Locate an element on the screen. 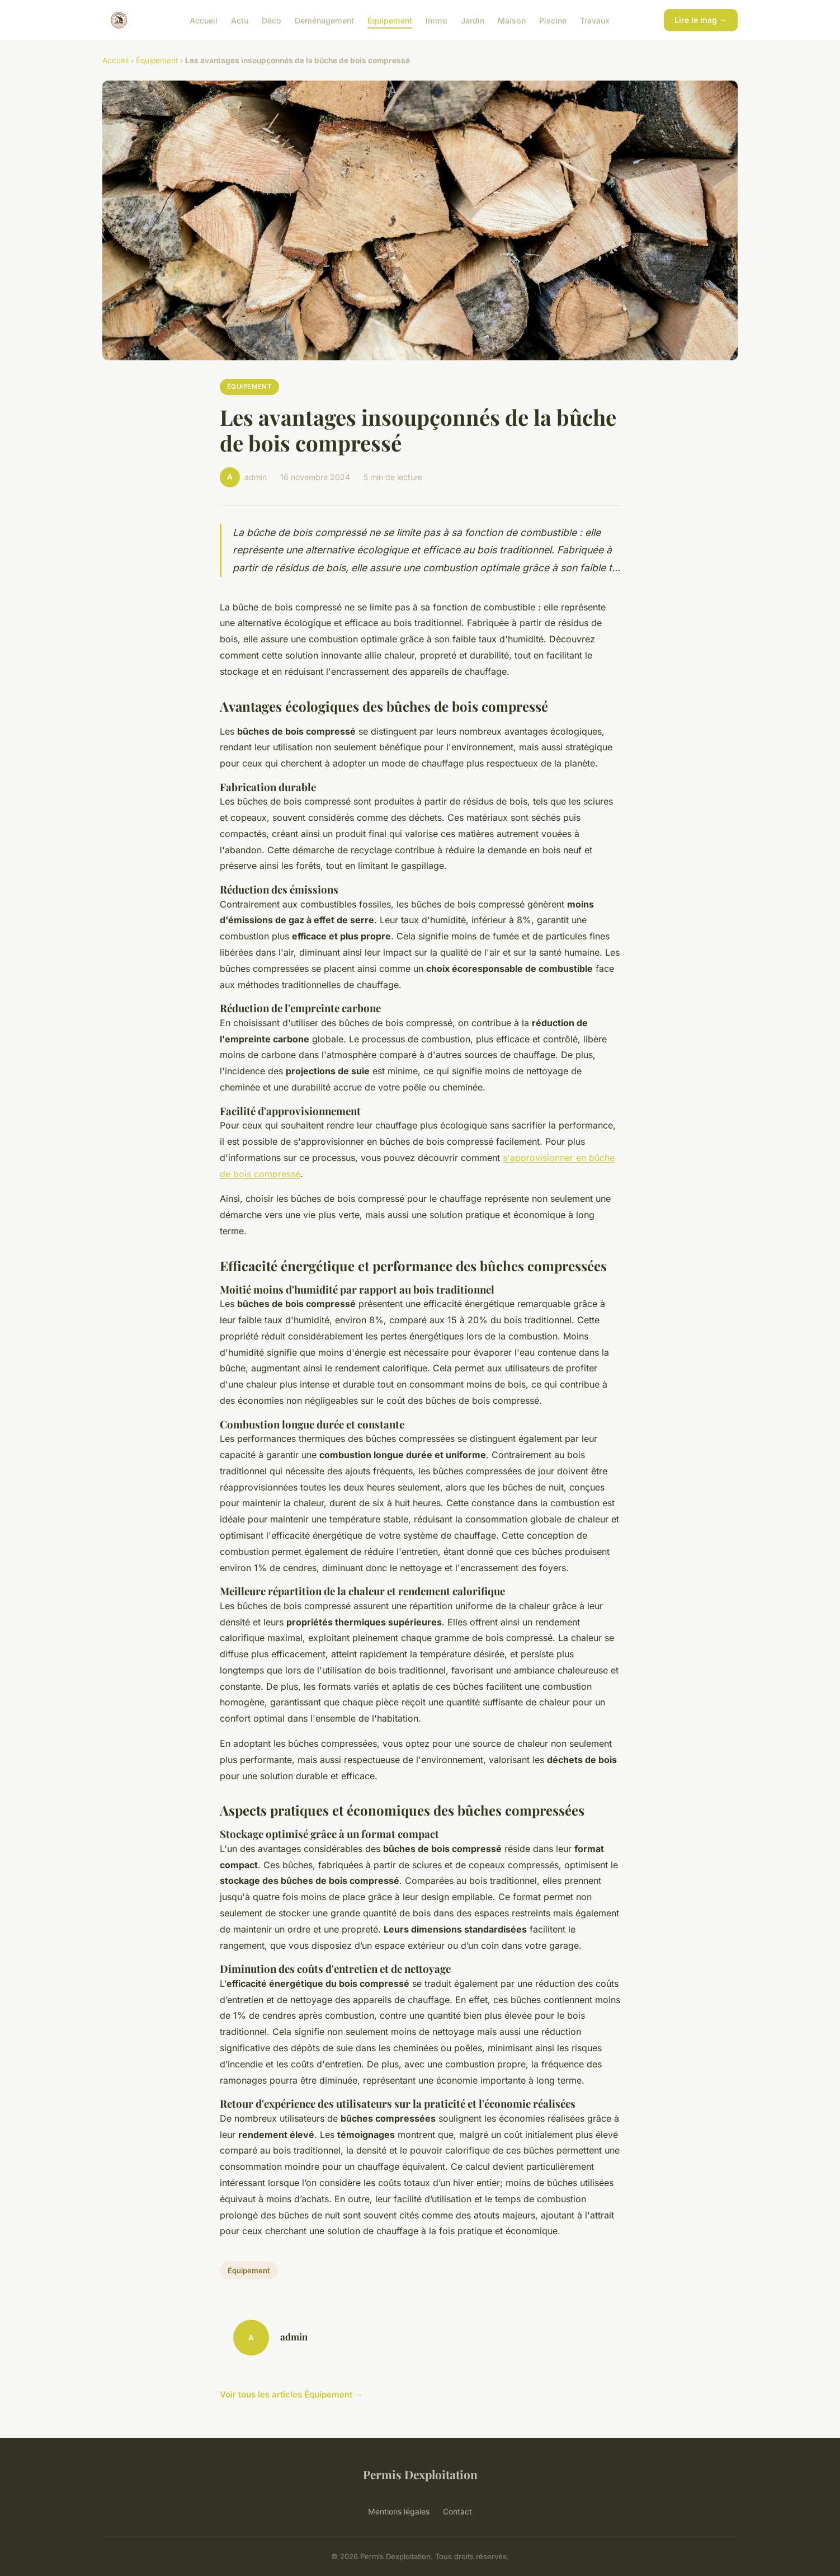 The image size is (840, 2576). Piscine is located at coordinates (553, 20).